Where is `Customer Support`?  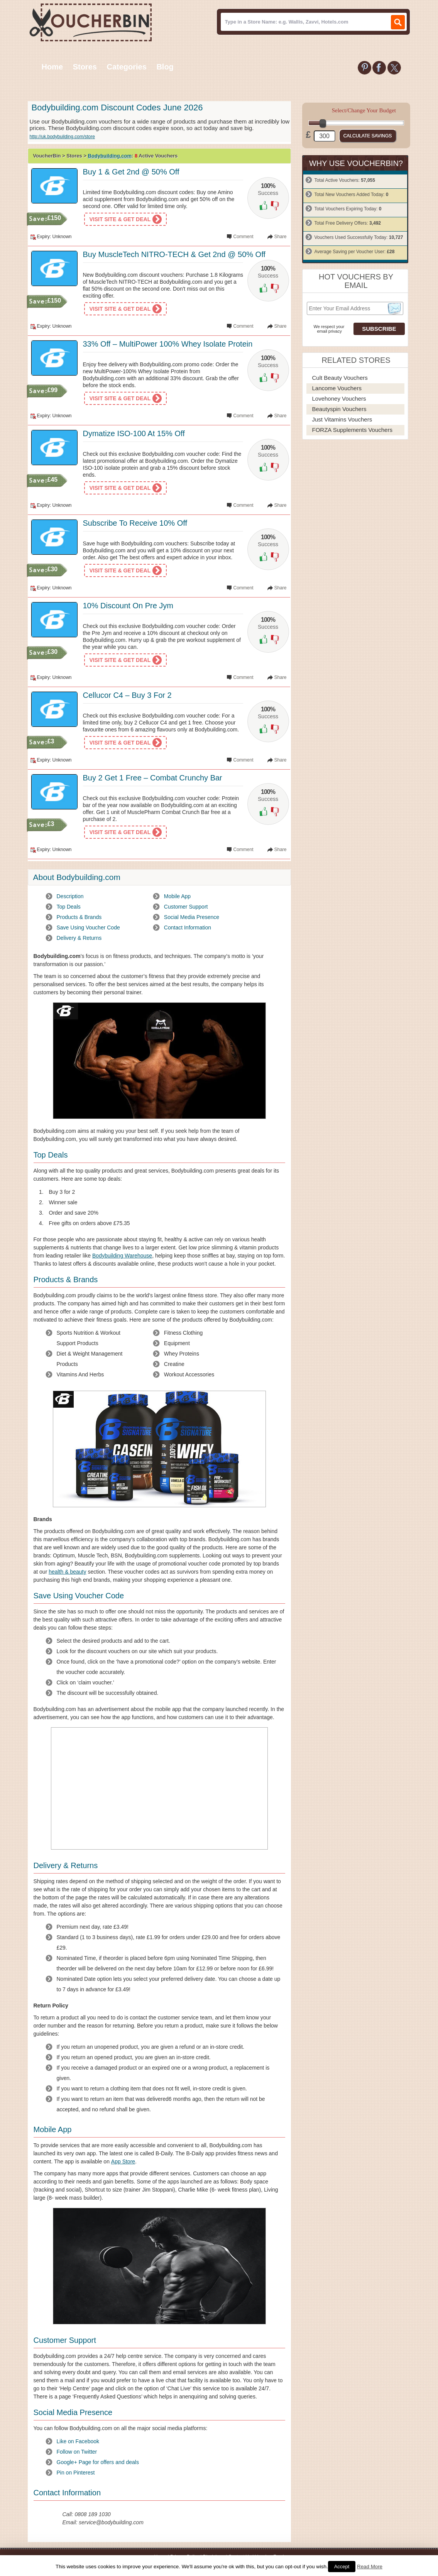 Customer Support is located at coordinates (186, 907).